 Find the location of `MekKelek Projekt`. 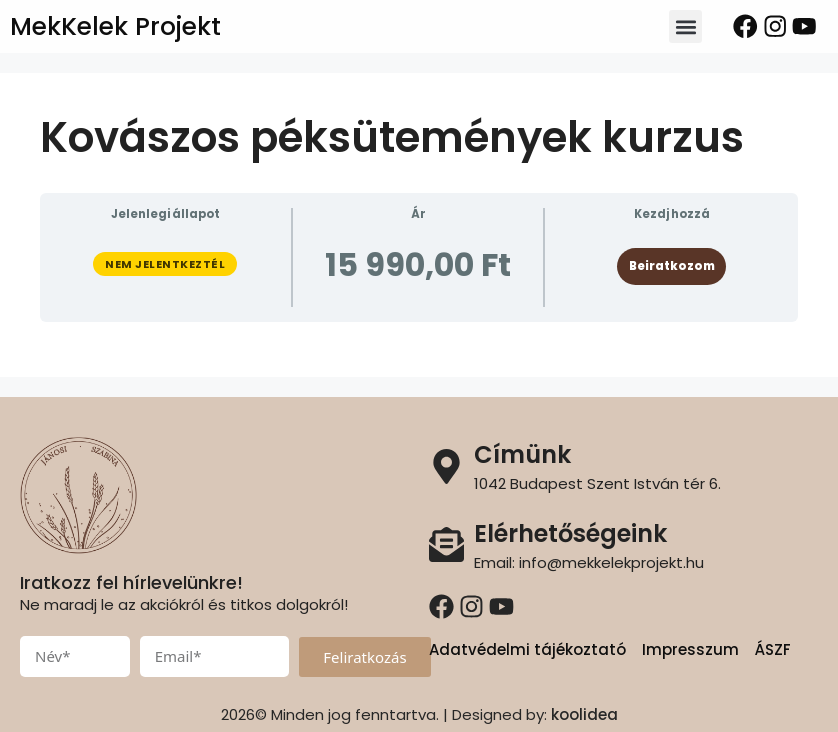

MekKelek Projekt is located at coordinates (115, 26).